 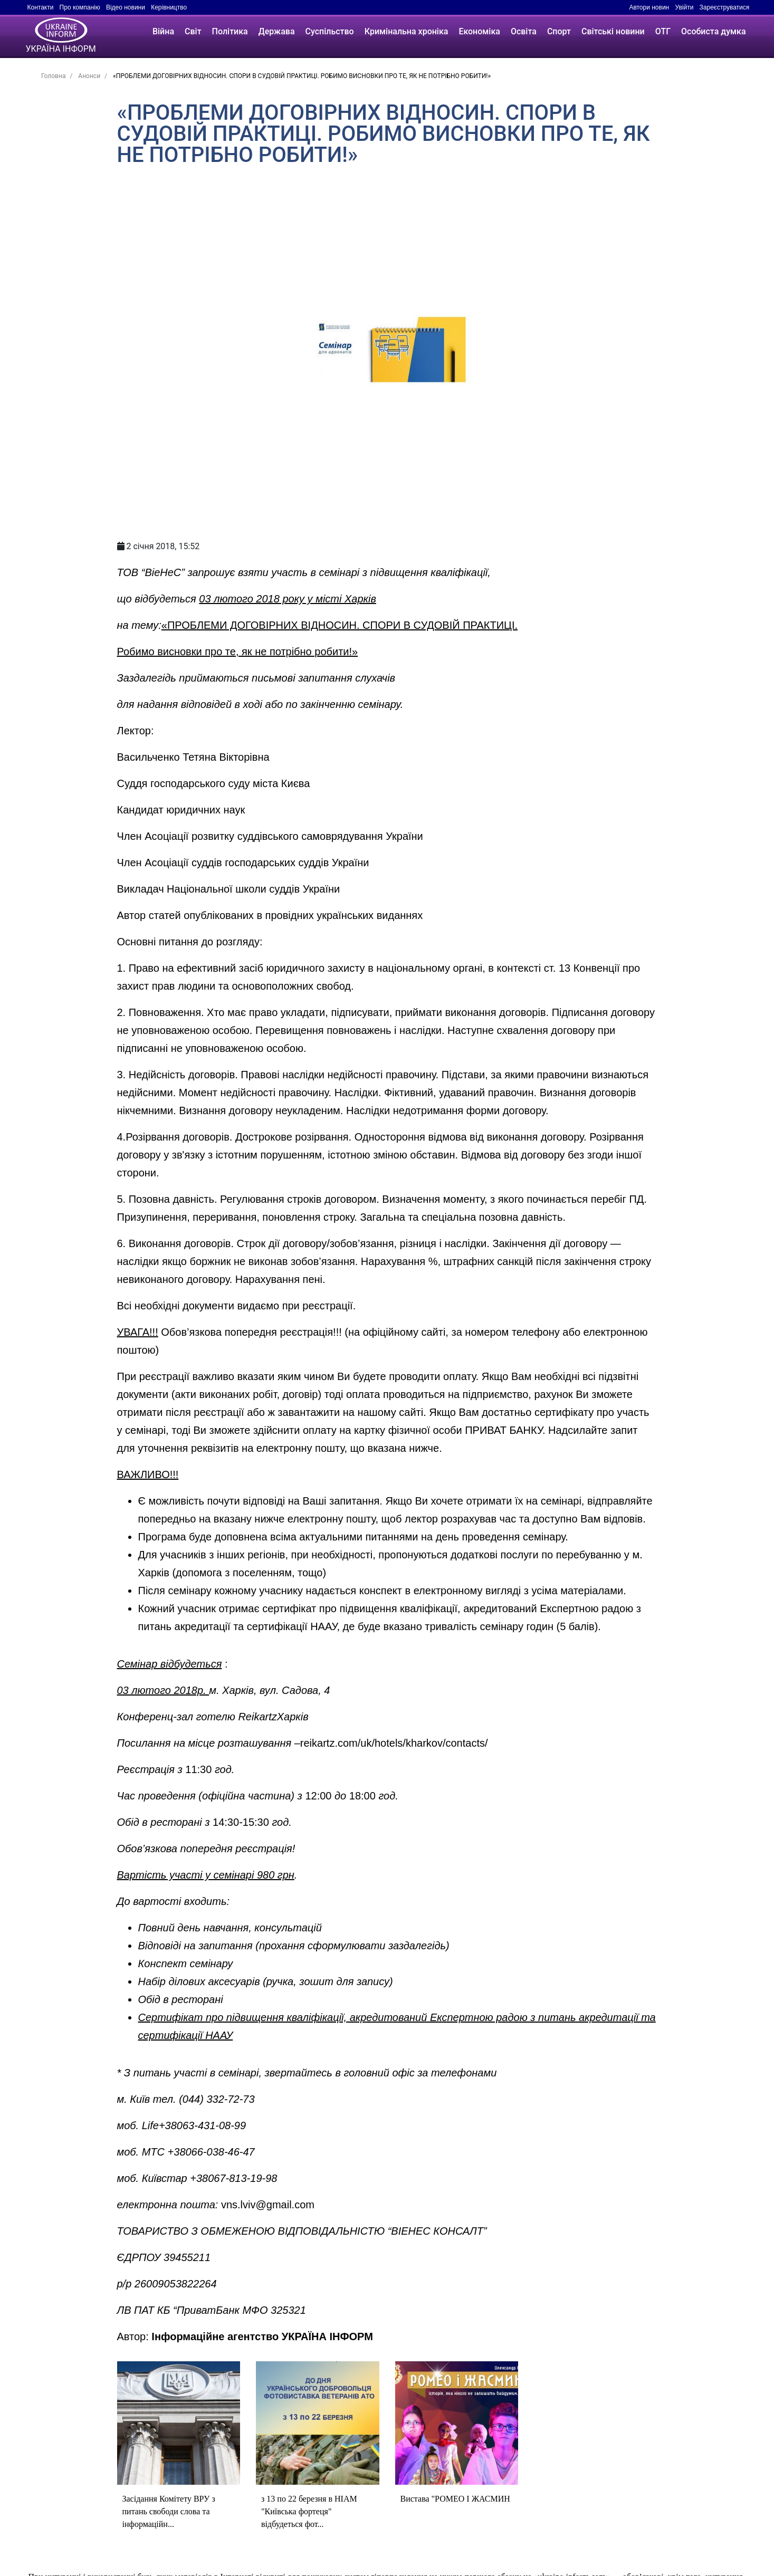 What do you see at coordinates (663, 31) in the screenshot?
I see `ОТГ` at bounding box center [663, 31].